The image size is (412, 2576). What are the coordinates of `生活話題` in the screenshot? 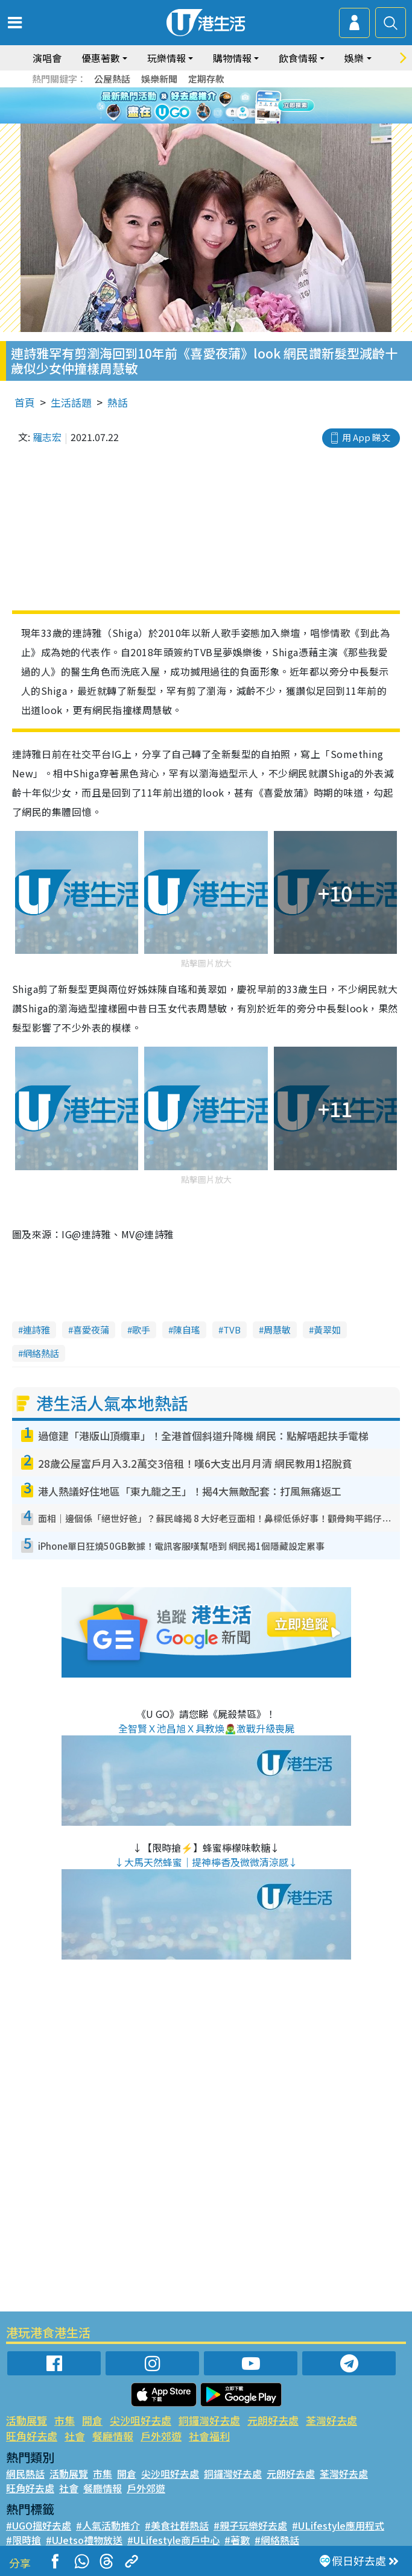 It's located at (71, 402).